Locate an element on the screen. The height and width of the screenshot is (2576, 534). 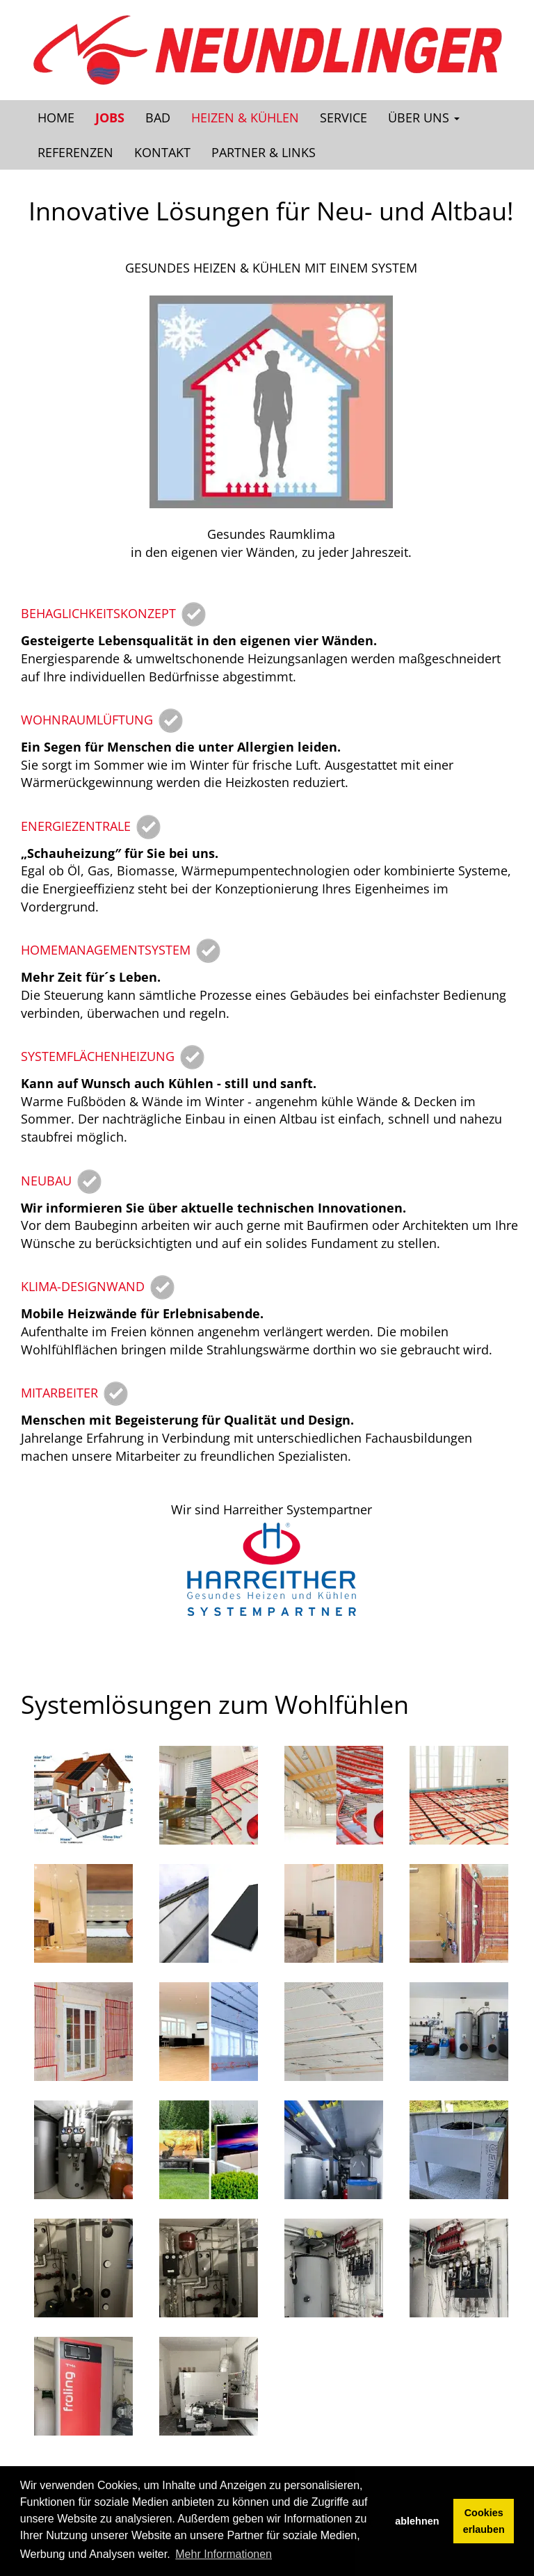
Mehr Informationen [button] is located at coordinates (223, 2554).